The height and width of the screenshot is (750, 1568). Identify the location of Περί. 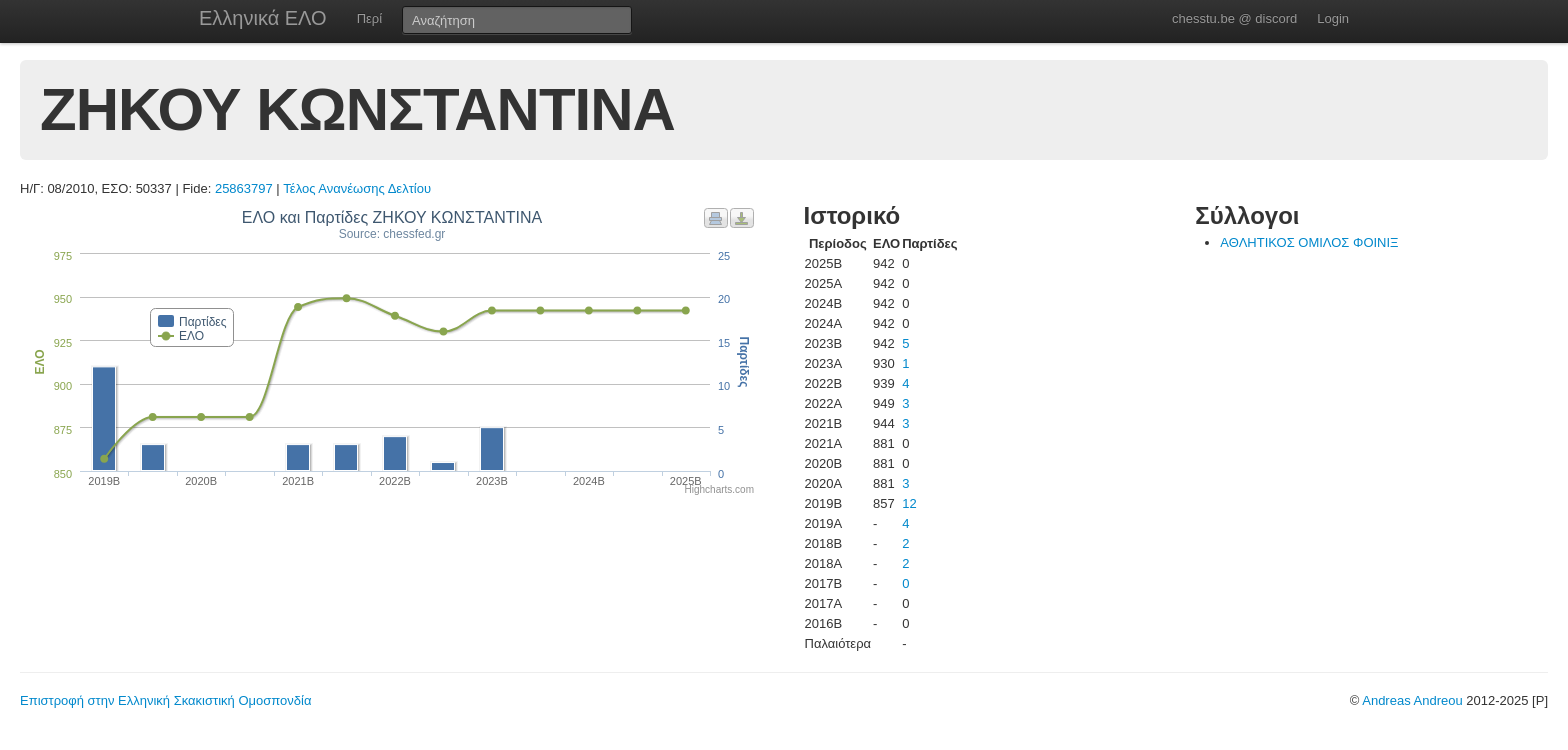
(369, 18).